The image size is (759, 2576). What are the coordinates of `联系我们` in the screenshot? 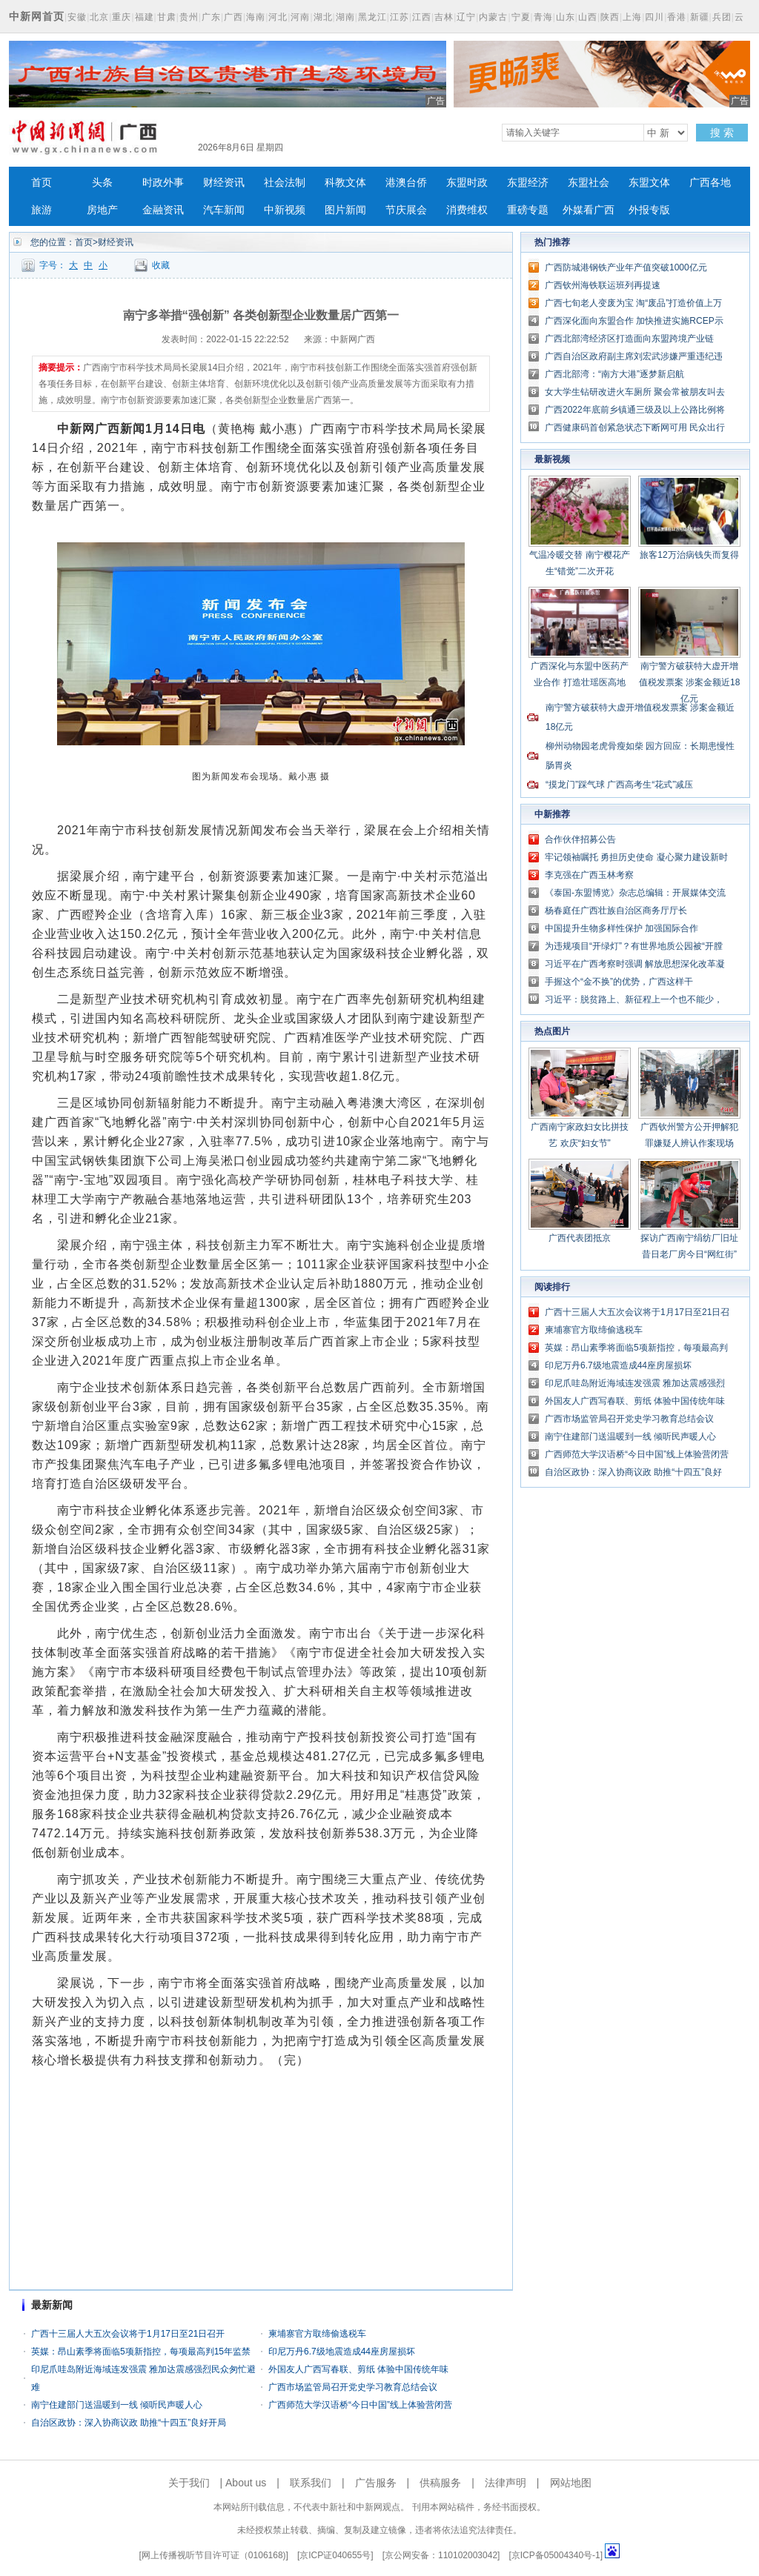 It's located at (310, 2483).